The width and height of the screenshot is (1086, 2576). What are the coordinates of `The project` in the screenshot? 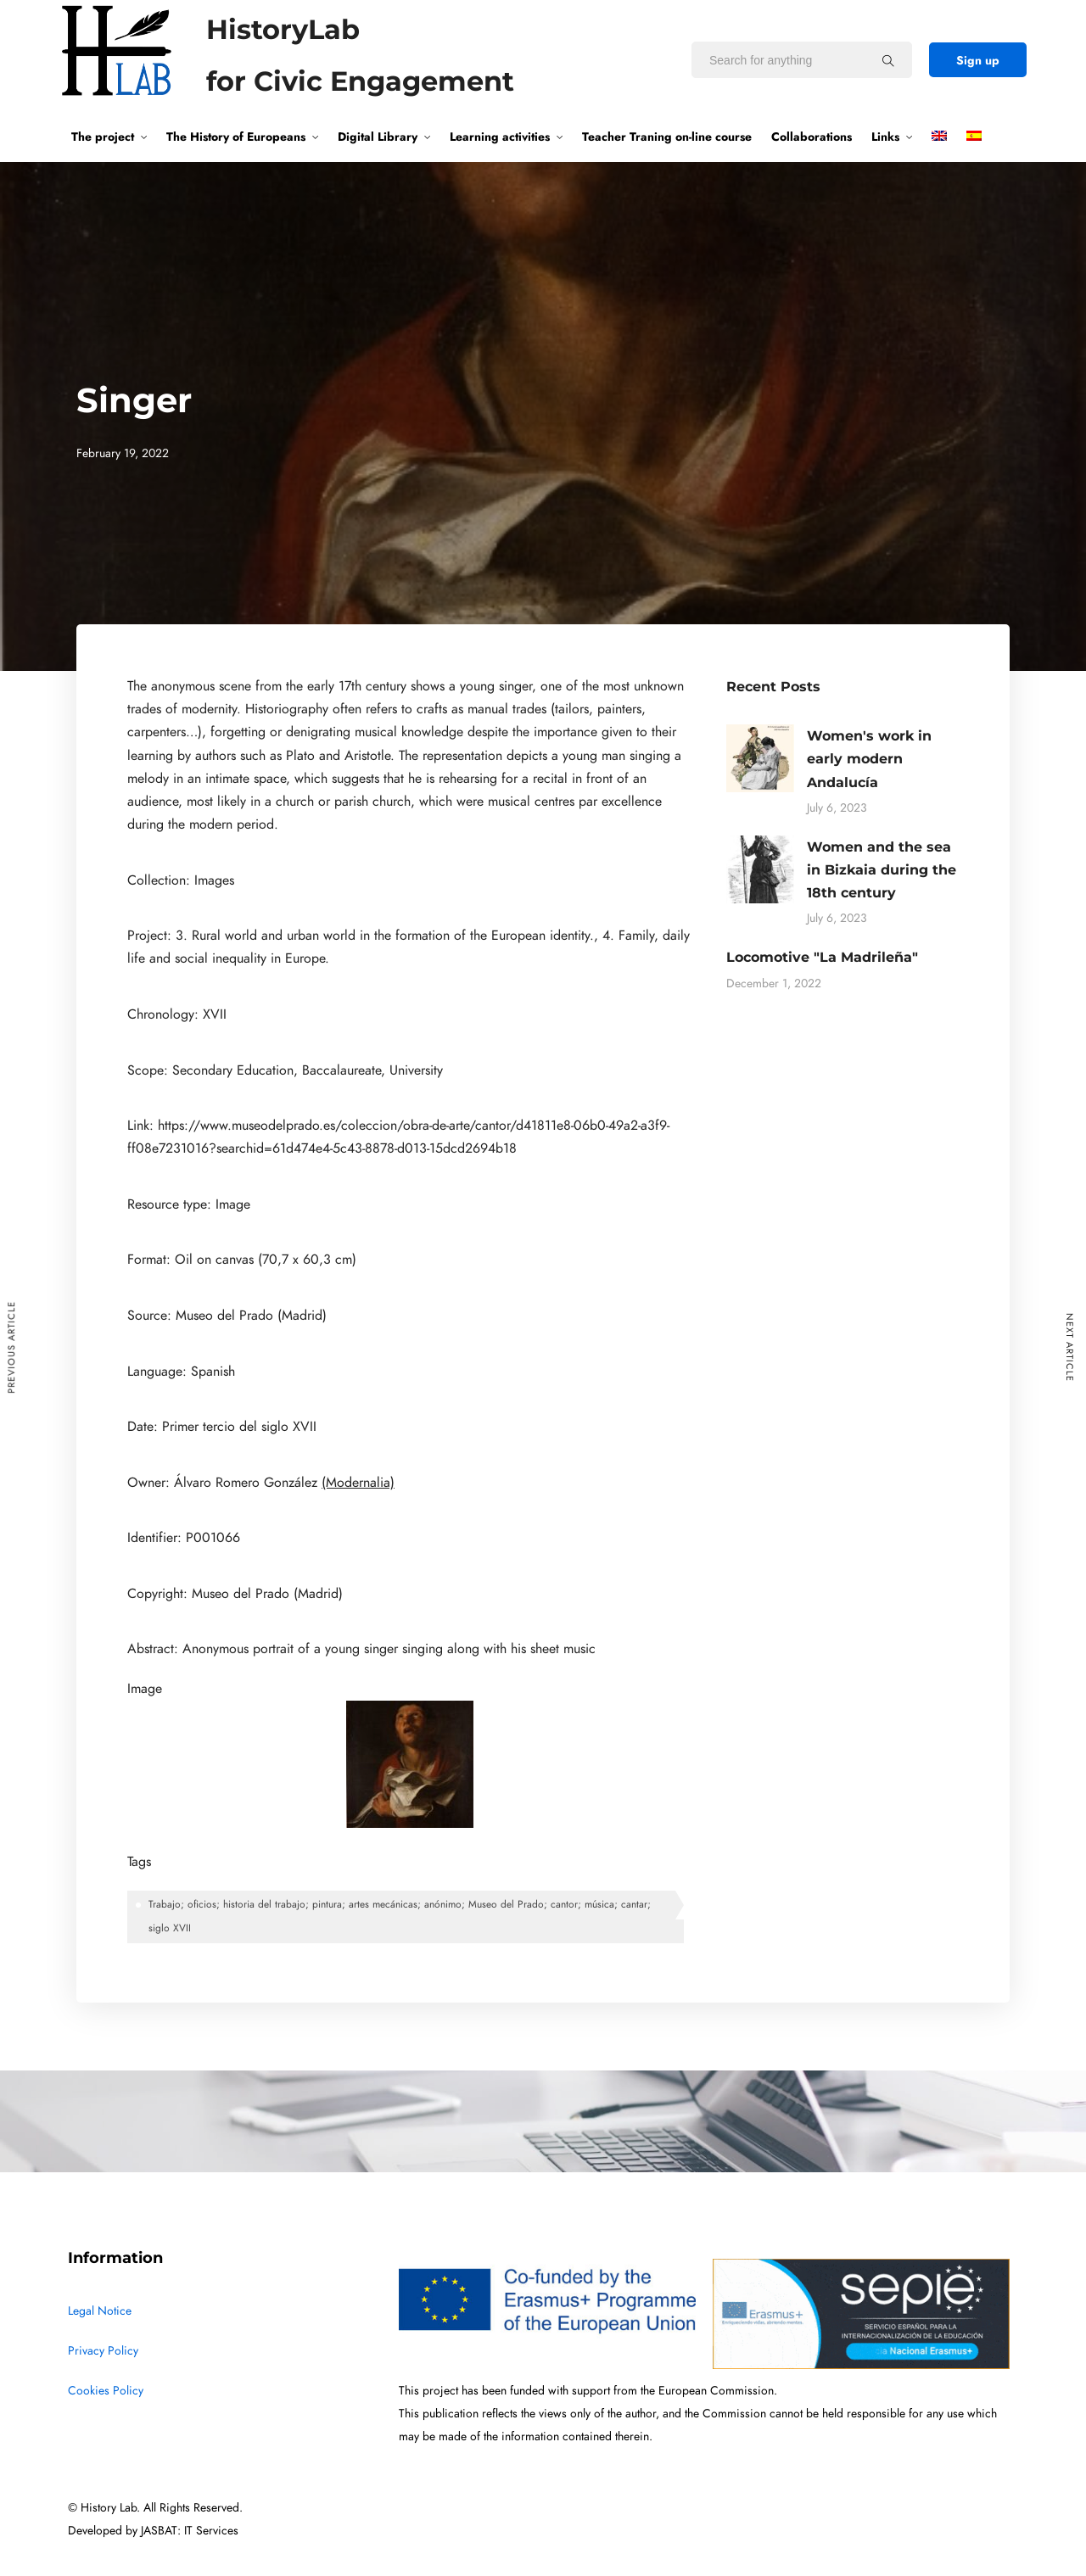 It's located at (102, 136).